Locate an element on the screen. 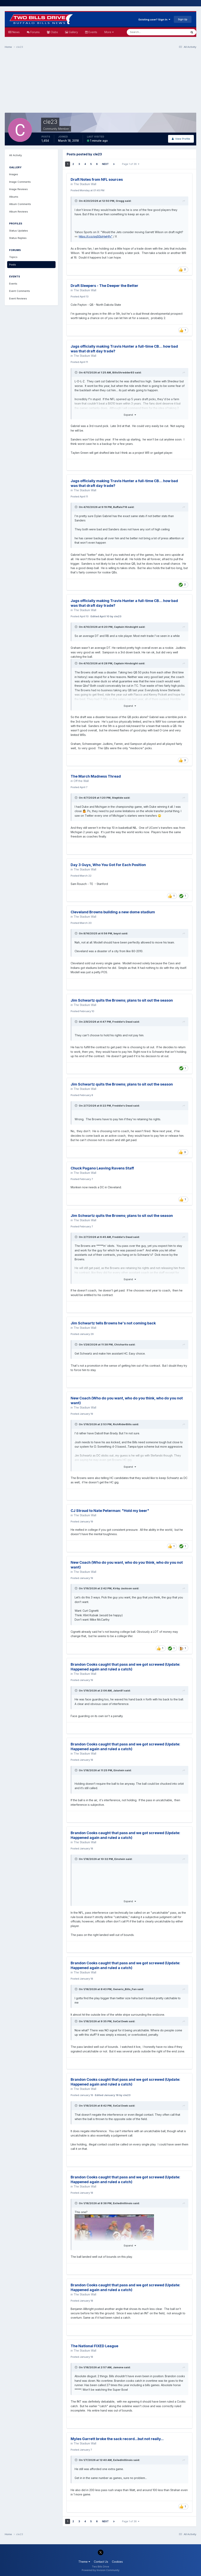 The height and width of the screenshot is (2576, 201). Generic_Bills_Fan is located at coordinates (125, 1989).